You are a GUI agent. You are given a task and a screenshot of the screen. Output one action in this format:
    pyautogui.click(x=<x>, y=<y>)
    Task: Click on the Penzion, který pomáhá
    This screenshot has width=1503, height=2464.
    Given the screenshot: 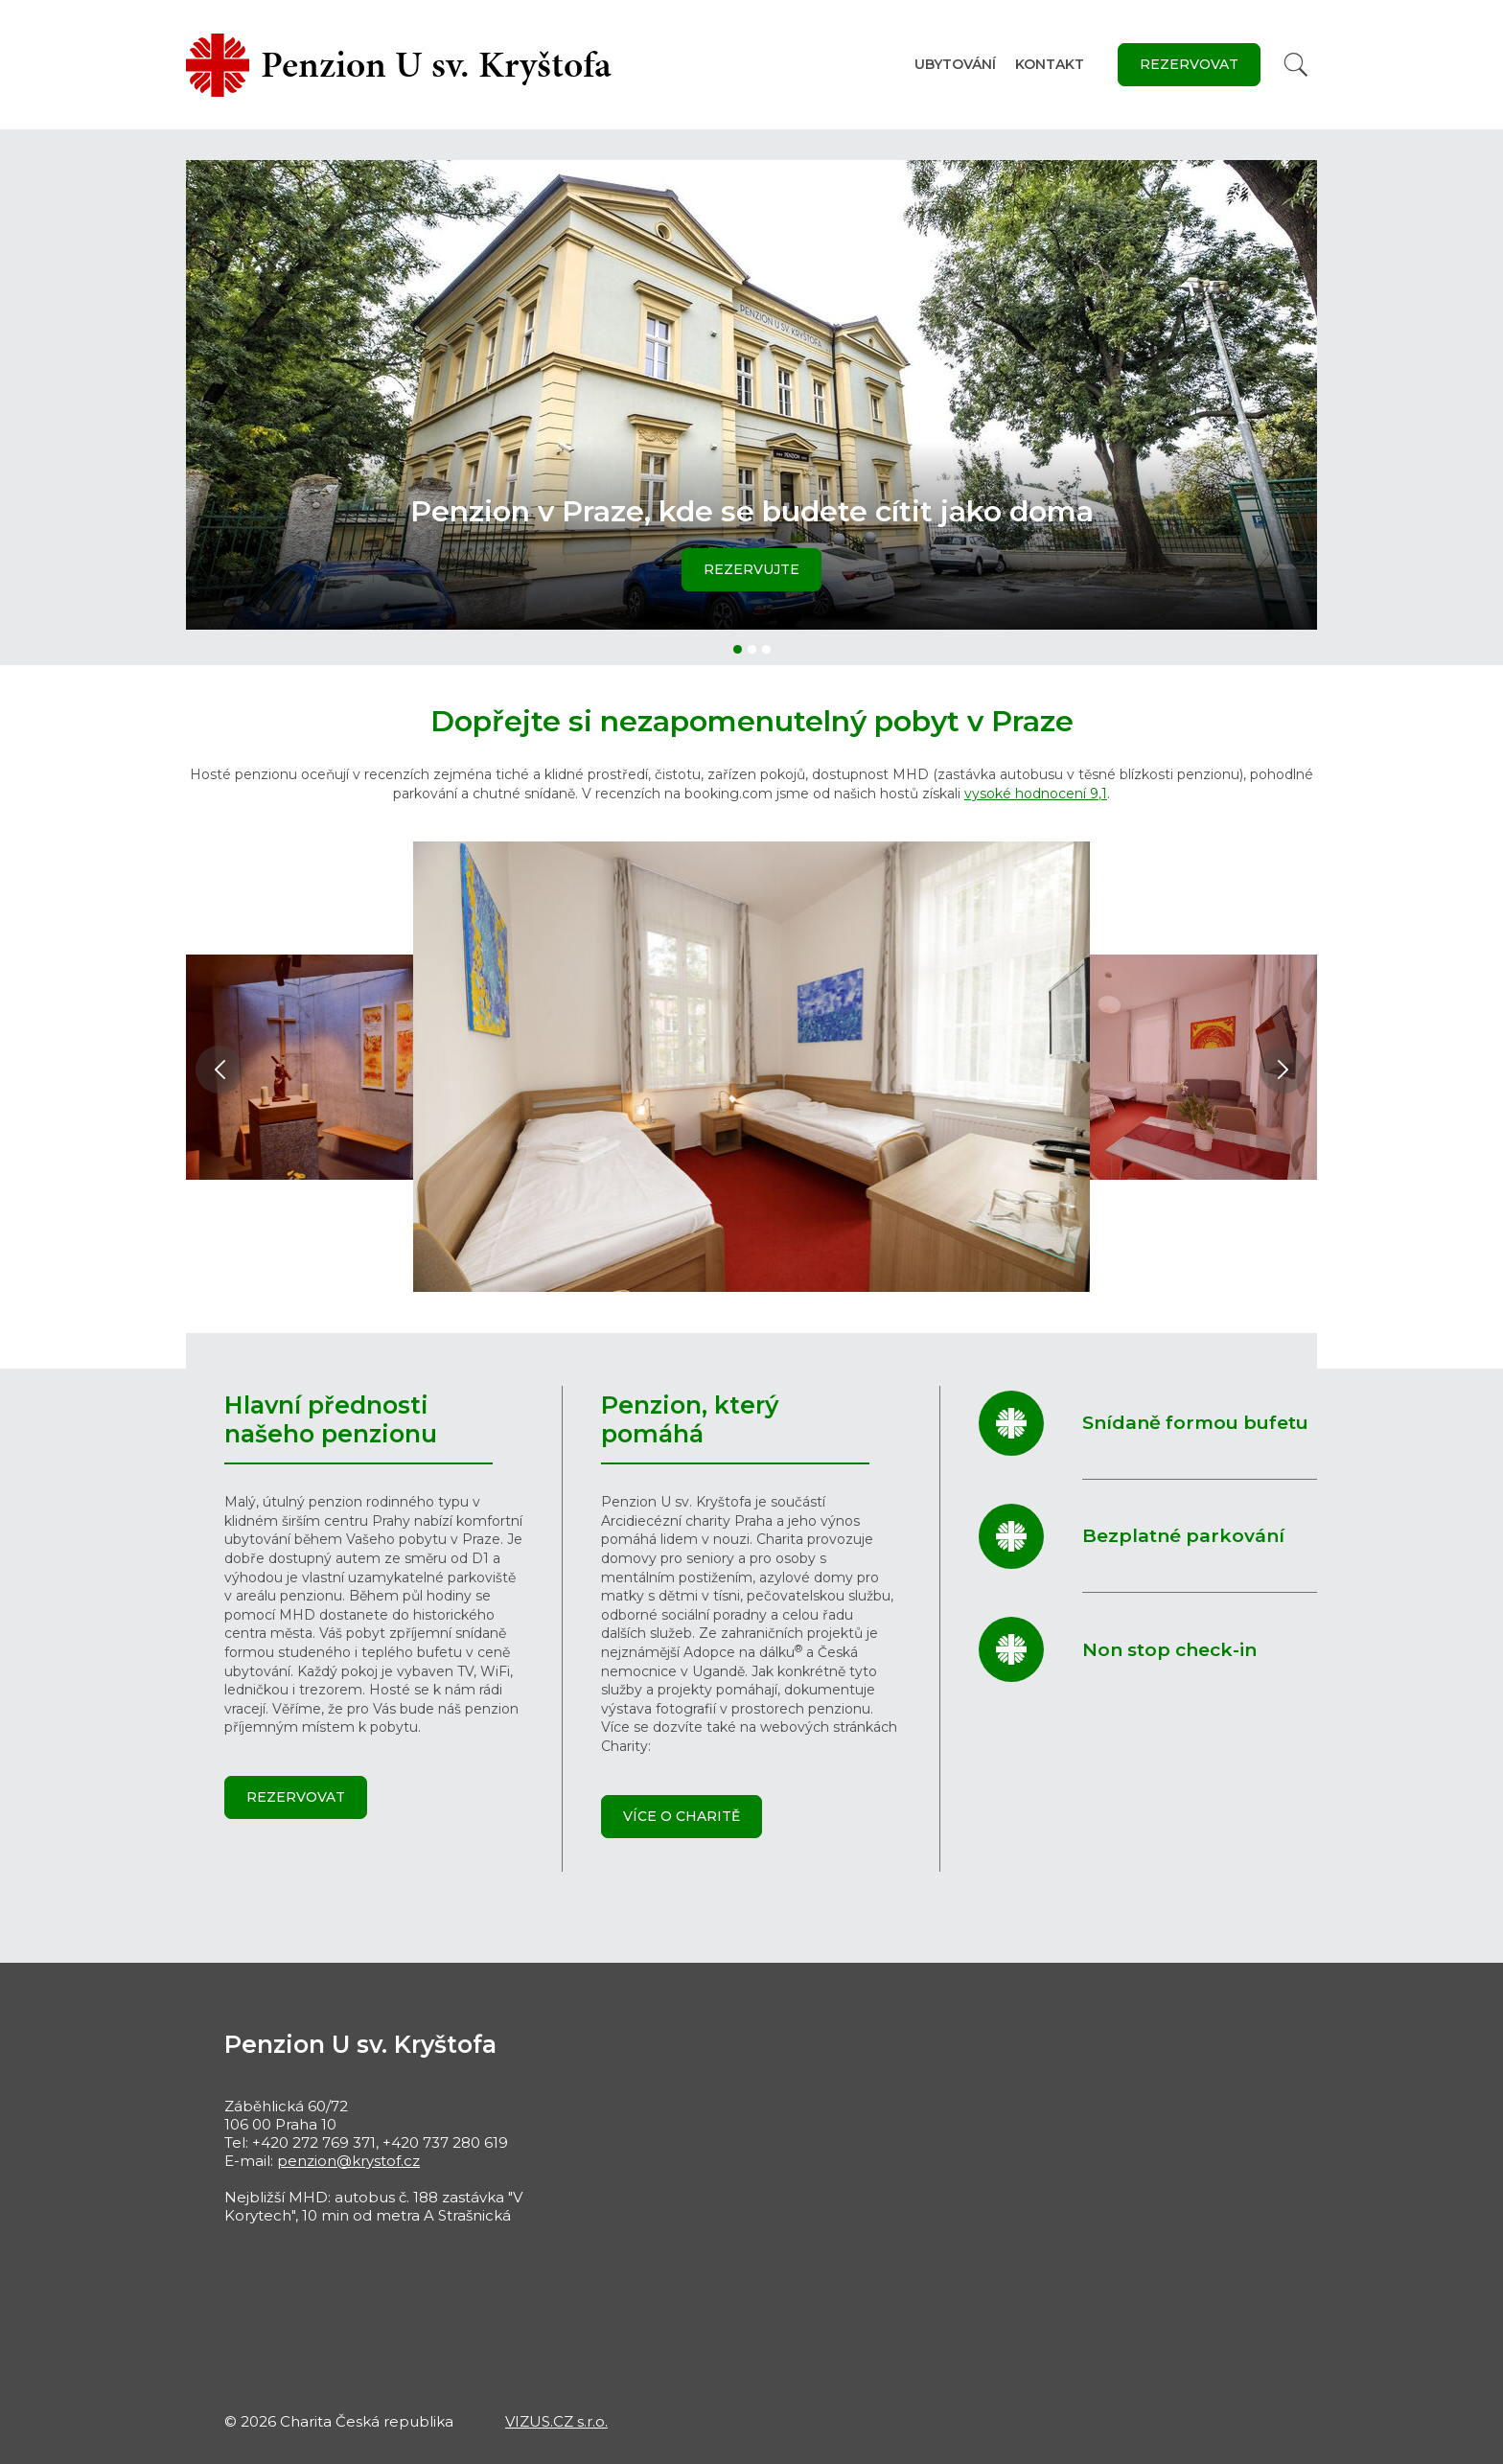 What is the action you would take?
    pyautogui.click(x=689, y=1419)
    